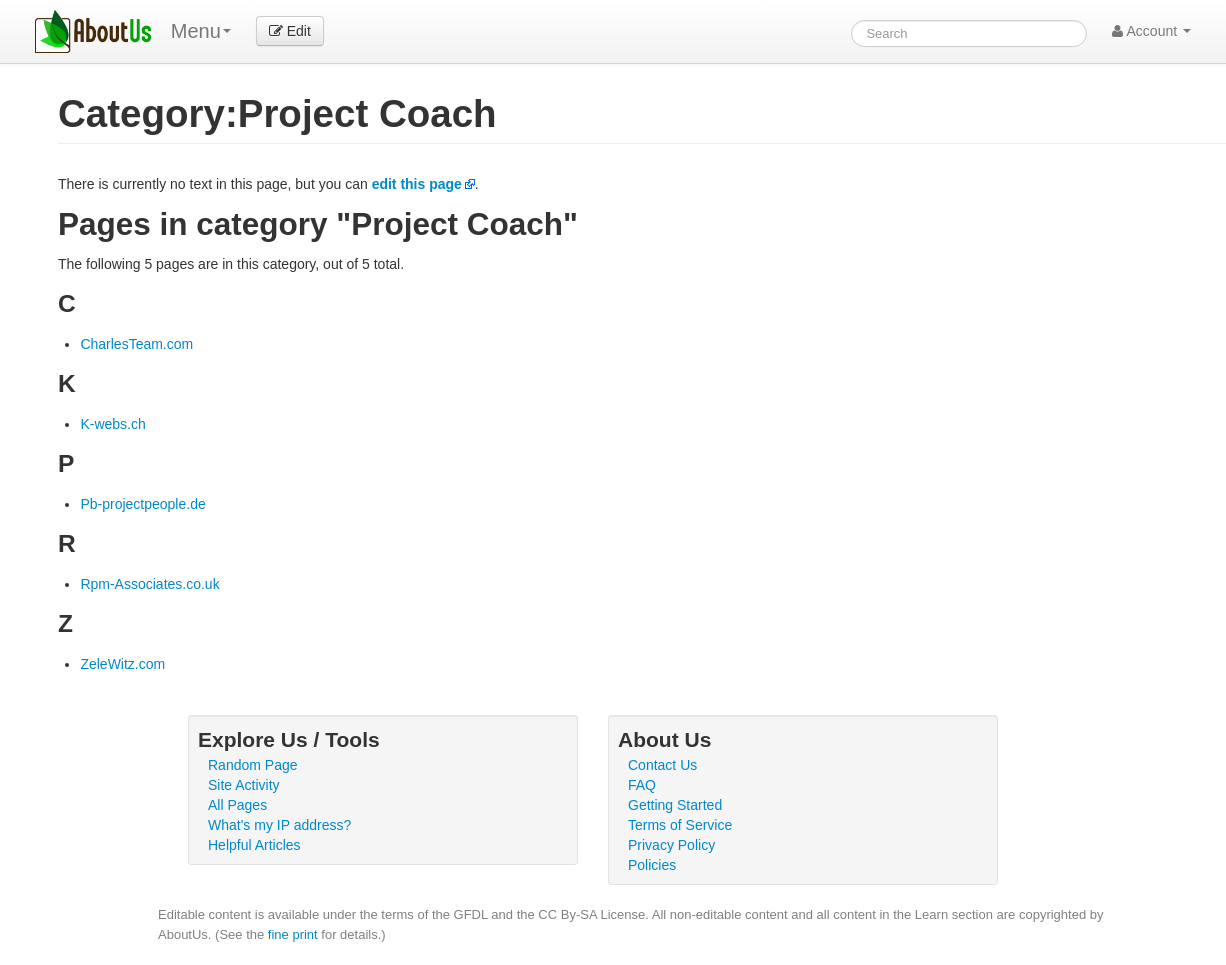 Image resolution: width=1226 pixels, height=965 pixels. I want to click on Pb-projectpeople.de, so click(142, 504).